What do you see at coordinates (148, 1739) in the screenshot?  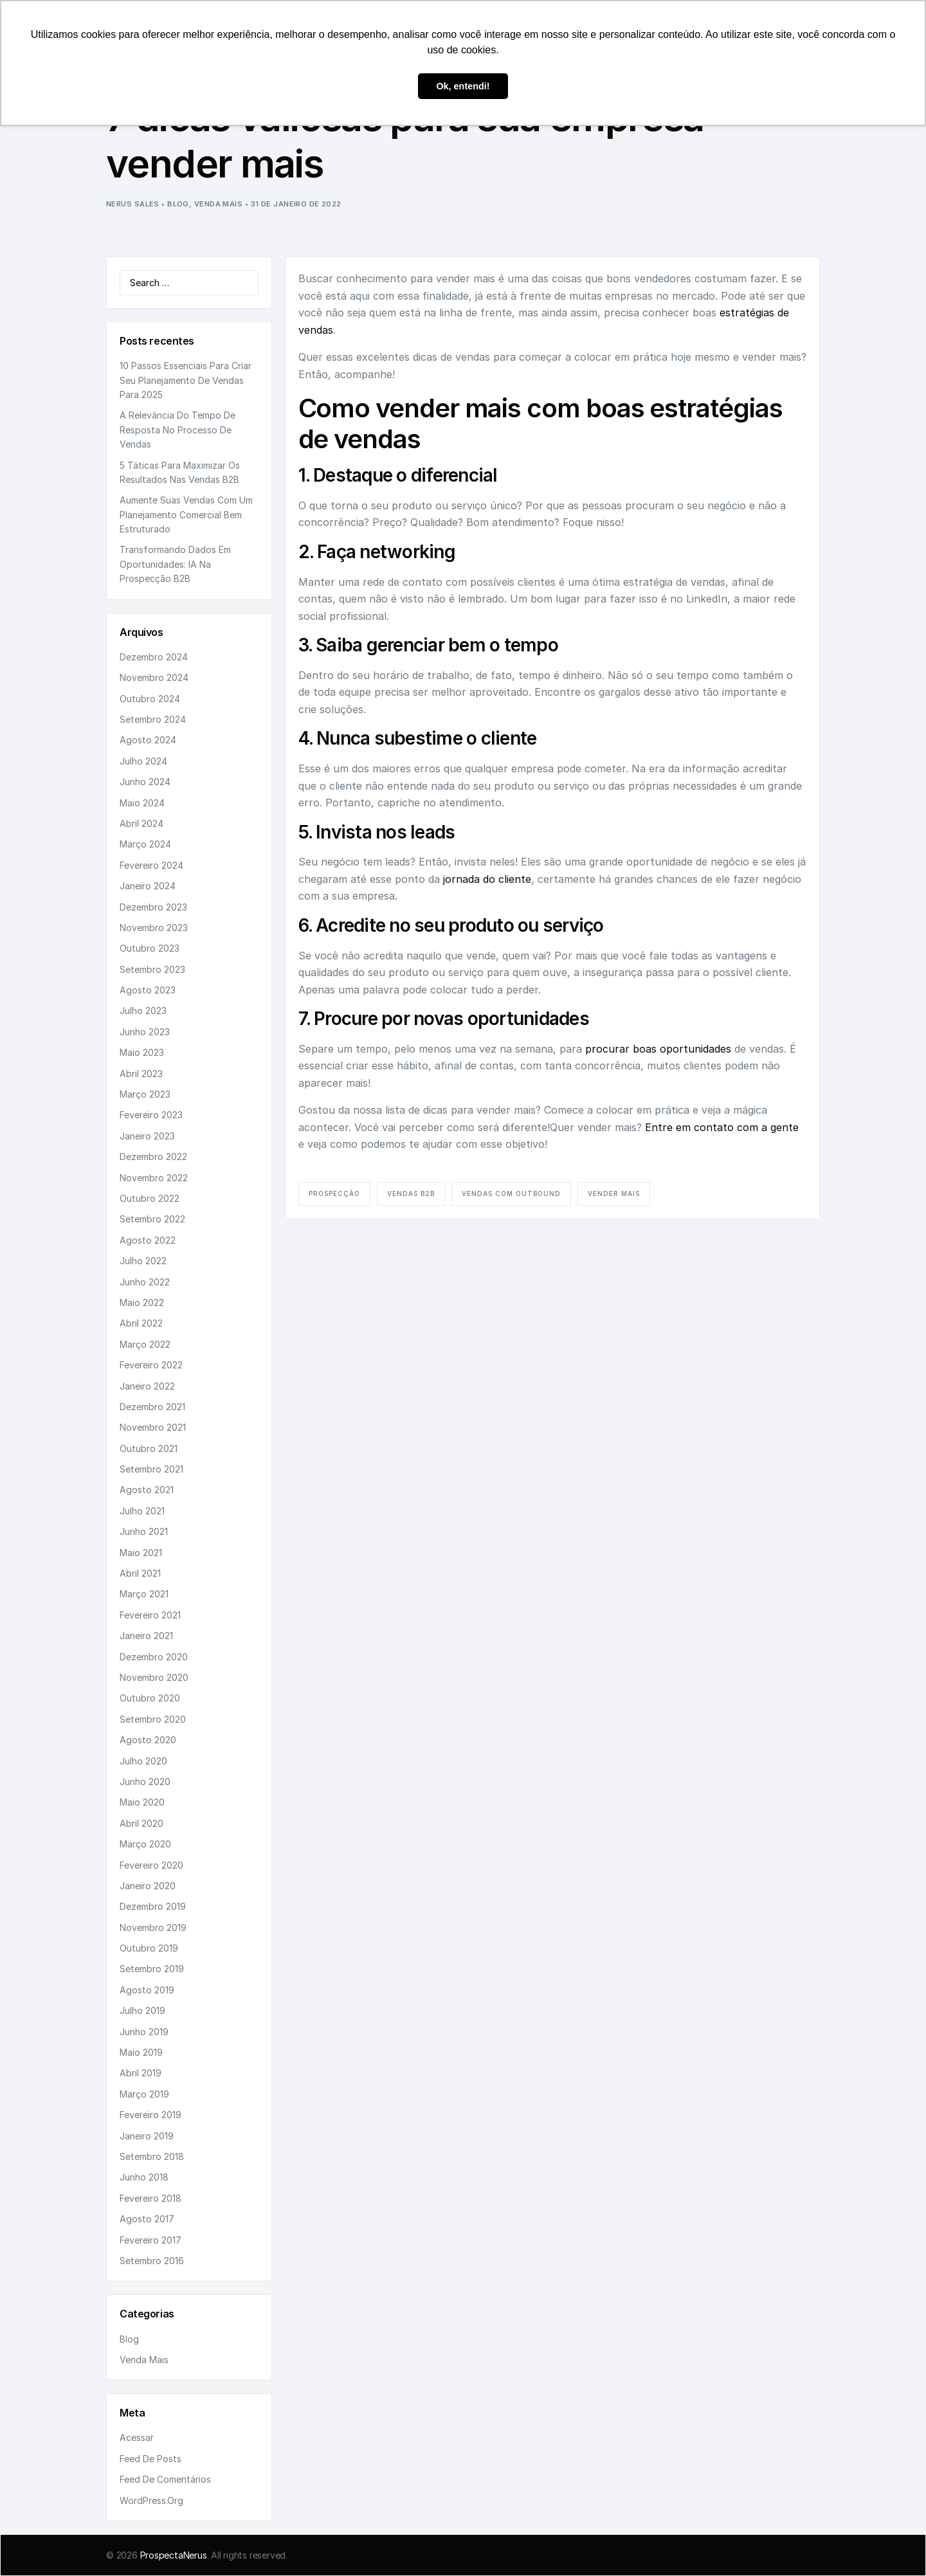 I see `agosto 2020` at bounding box center [148, 1739].